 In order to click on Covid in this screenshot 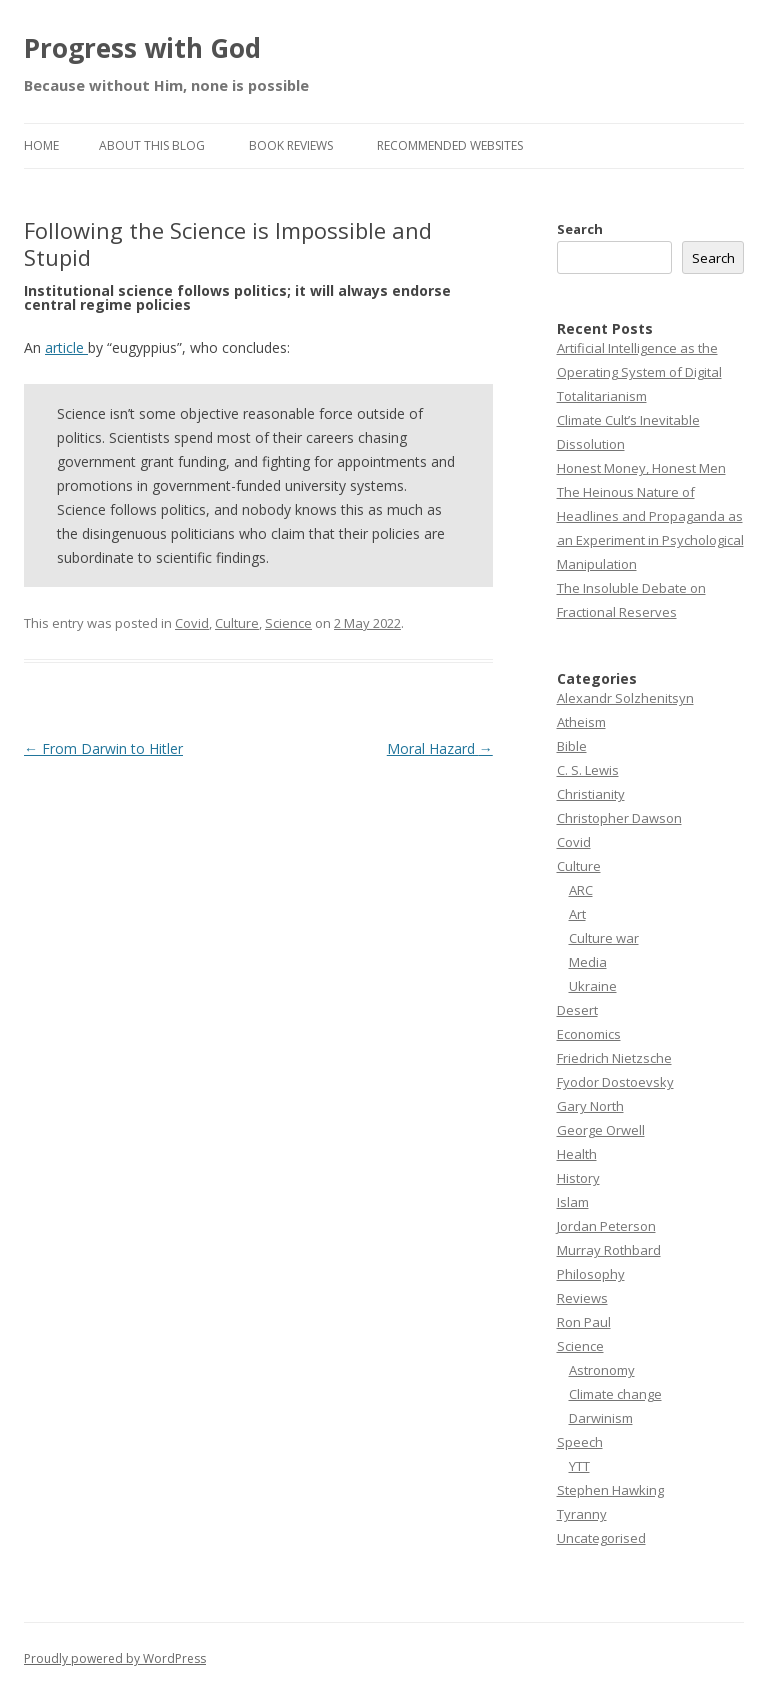, I will do `click(192, 623)`.